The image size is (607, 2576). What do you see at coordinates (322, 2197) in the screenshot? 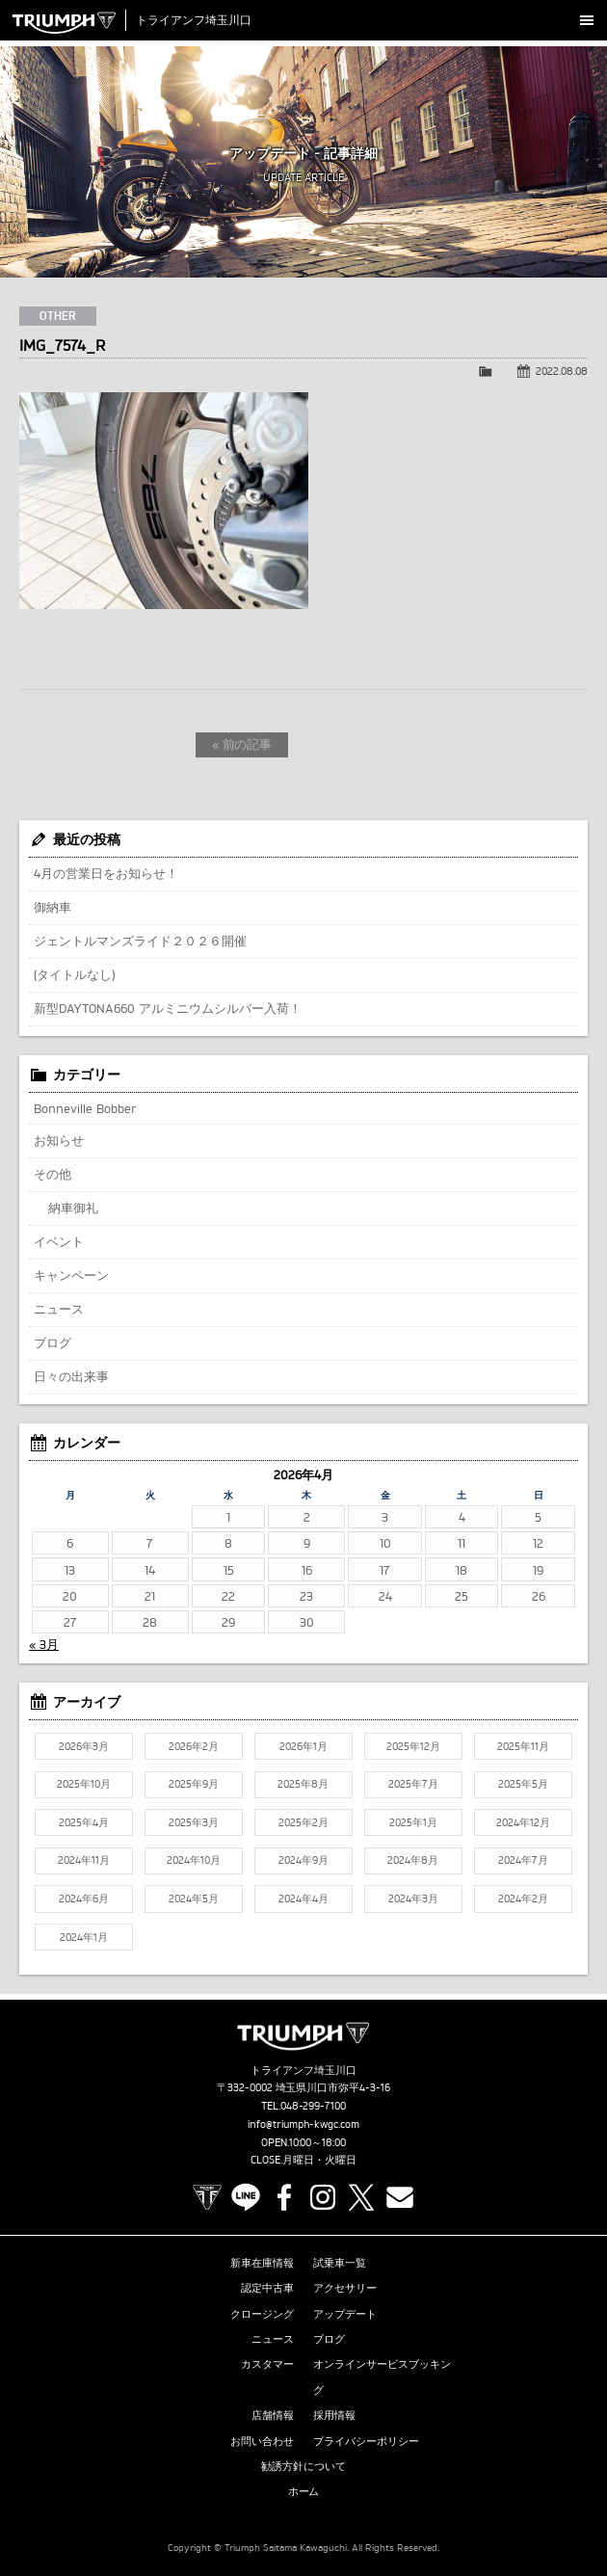
I see `Instagram` at bounding box center [322, 2197].